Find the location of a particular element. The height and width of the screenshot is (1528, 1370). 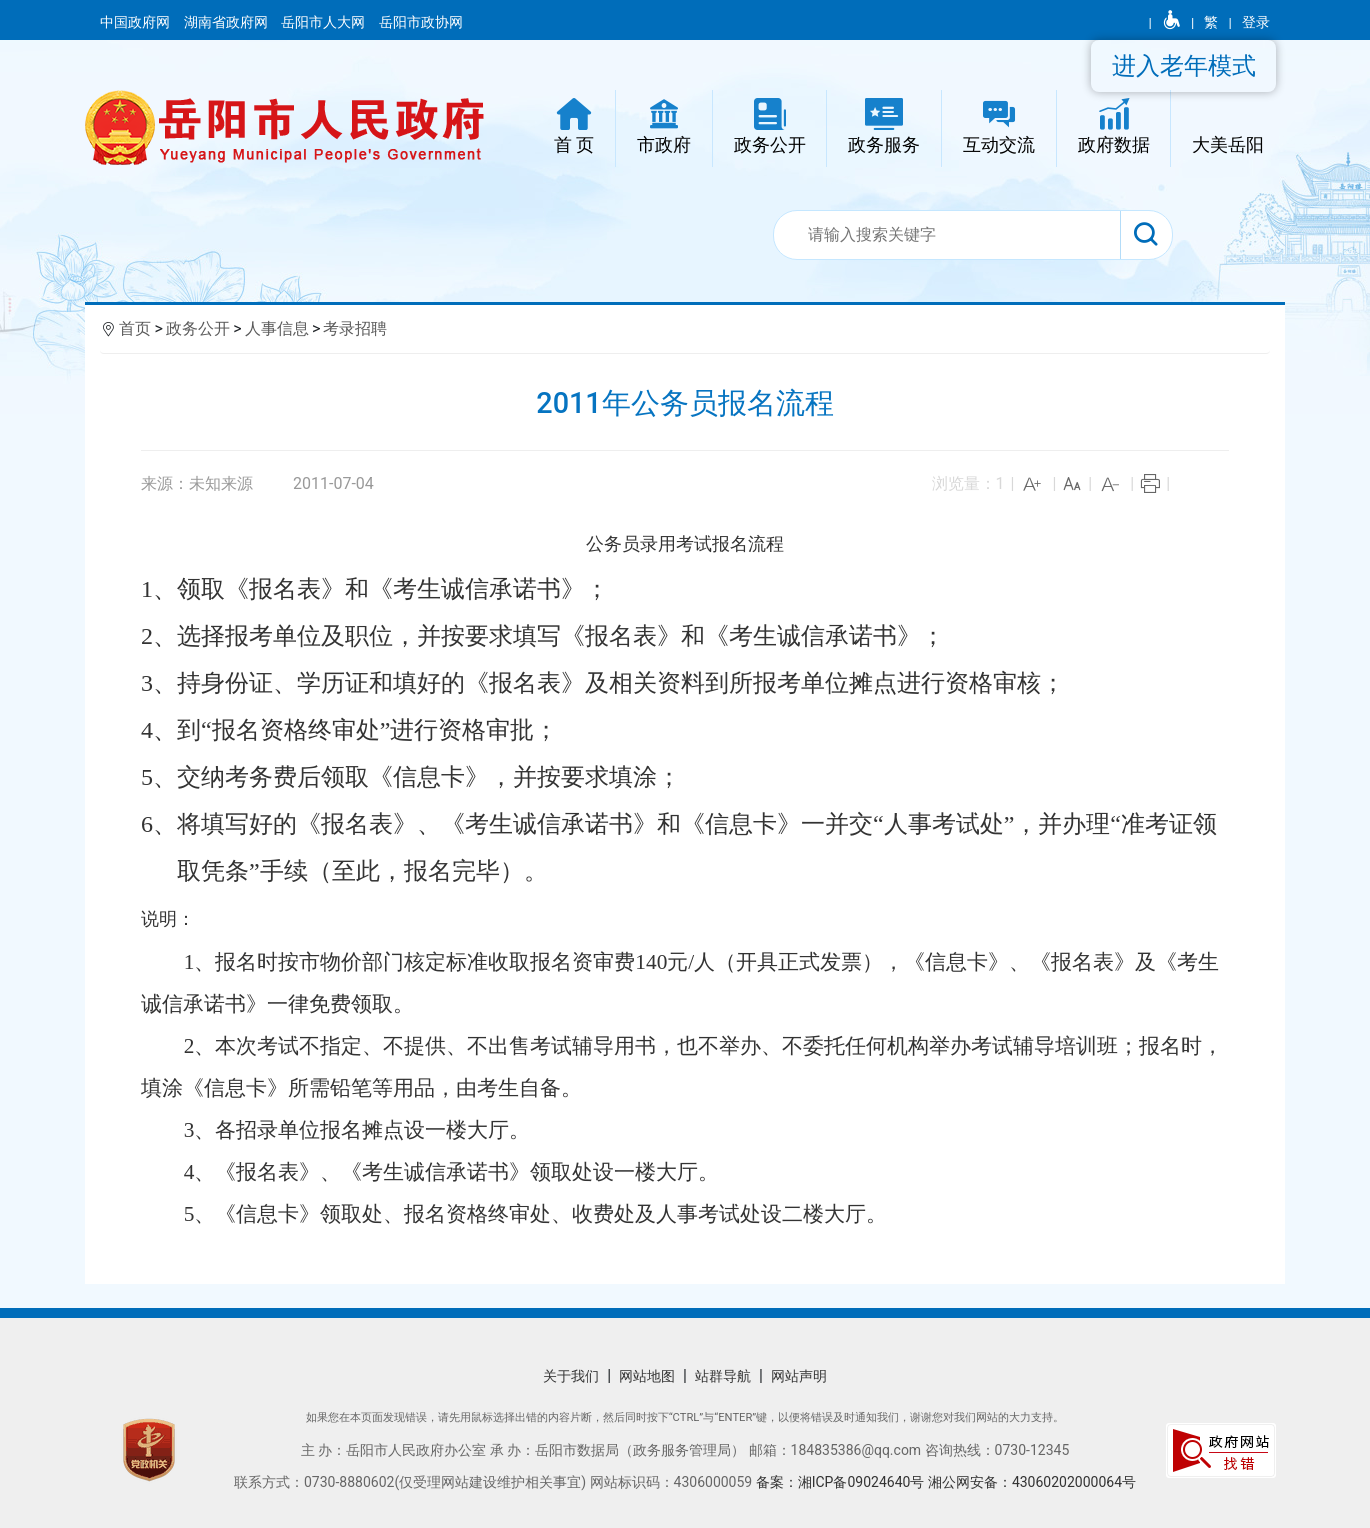

政务公开 is located at coordinates (198, 328).